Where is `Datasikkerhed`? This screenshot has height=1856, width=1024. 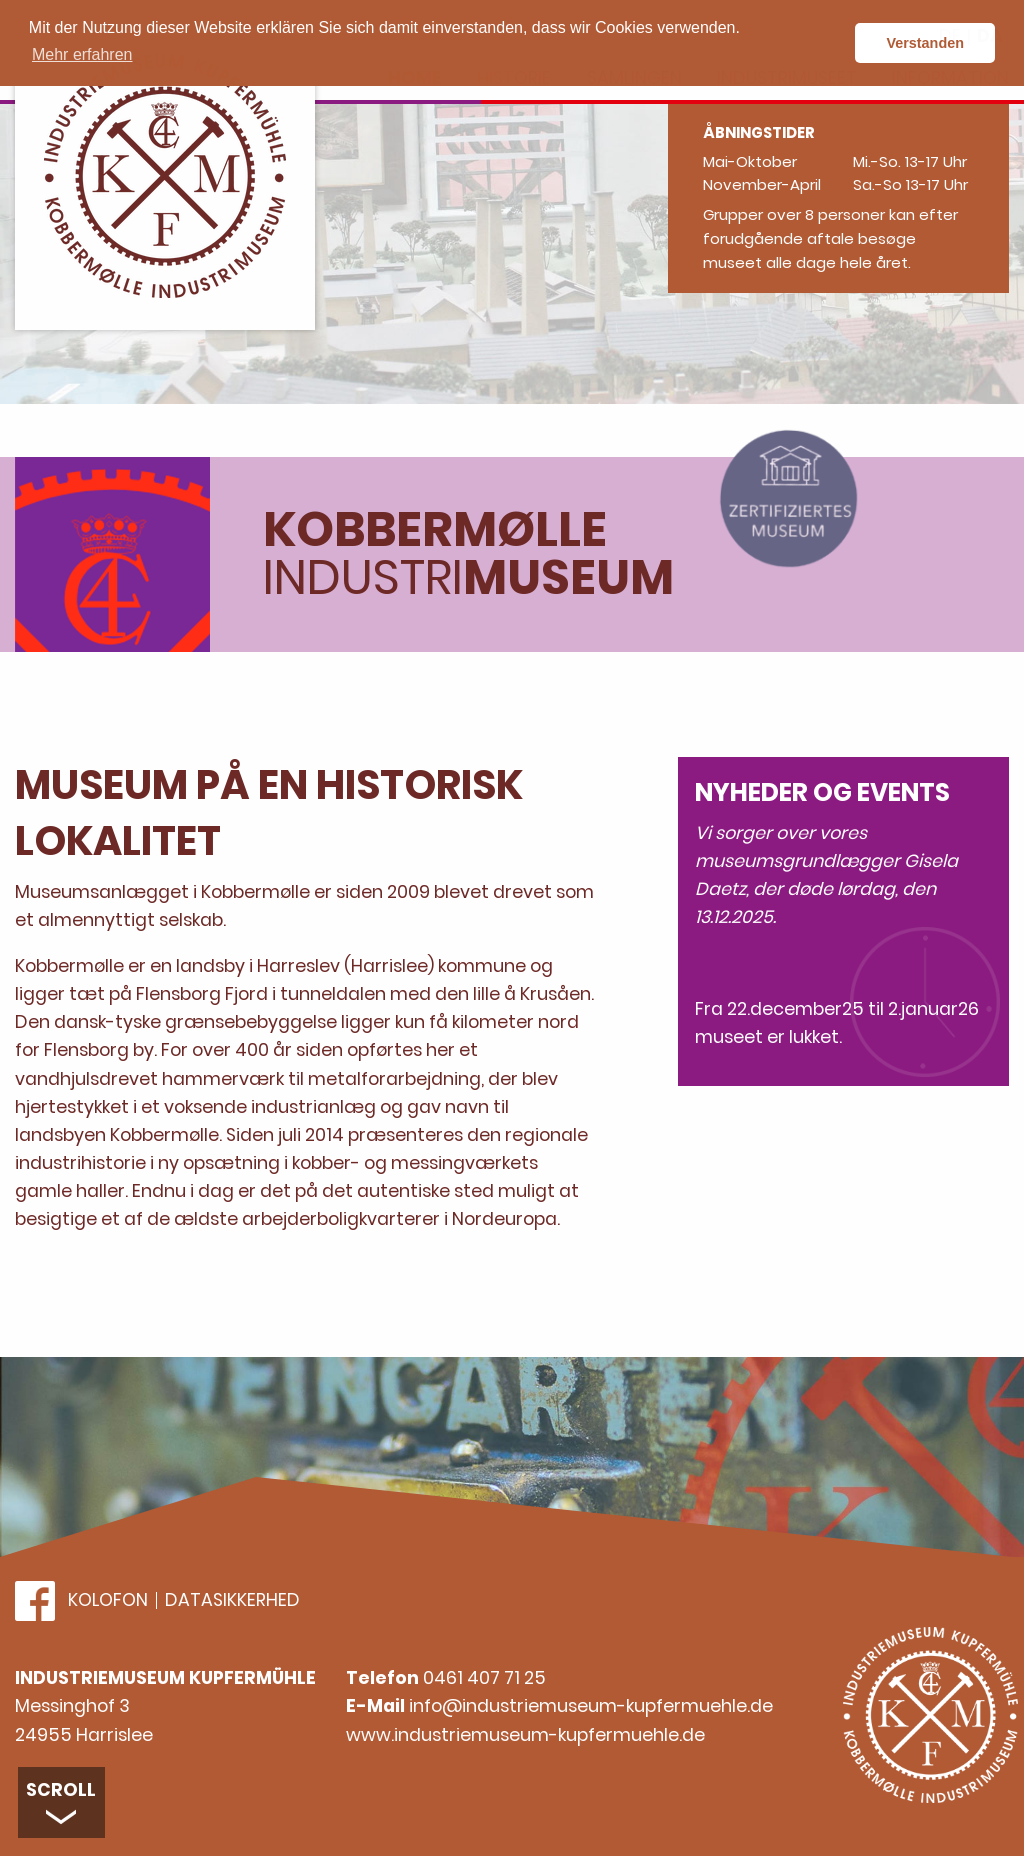
Datasikkerhed is located at coordinates (232, 1601).